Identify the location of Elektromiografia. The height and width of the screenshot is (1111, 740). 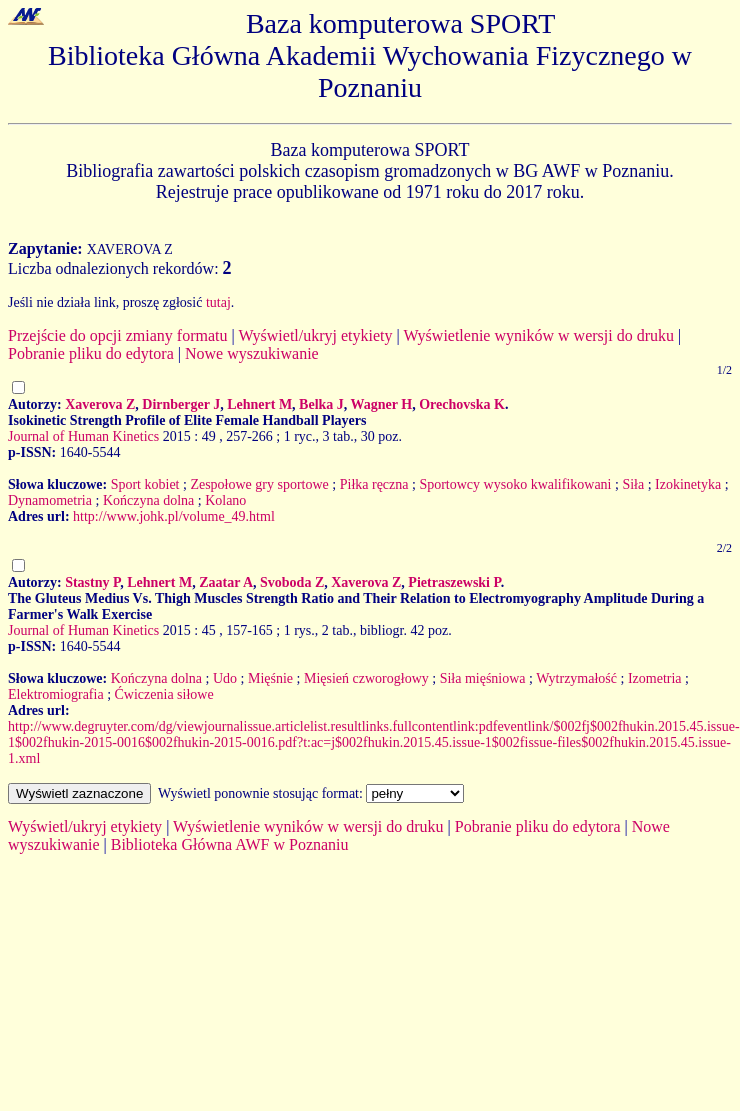
(56, 694).